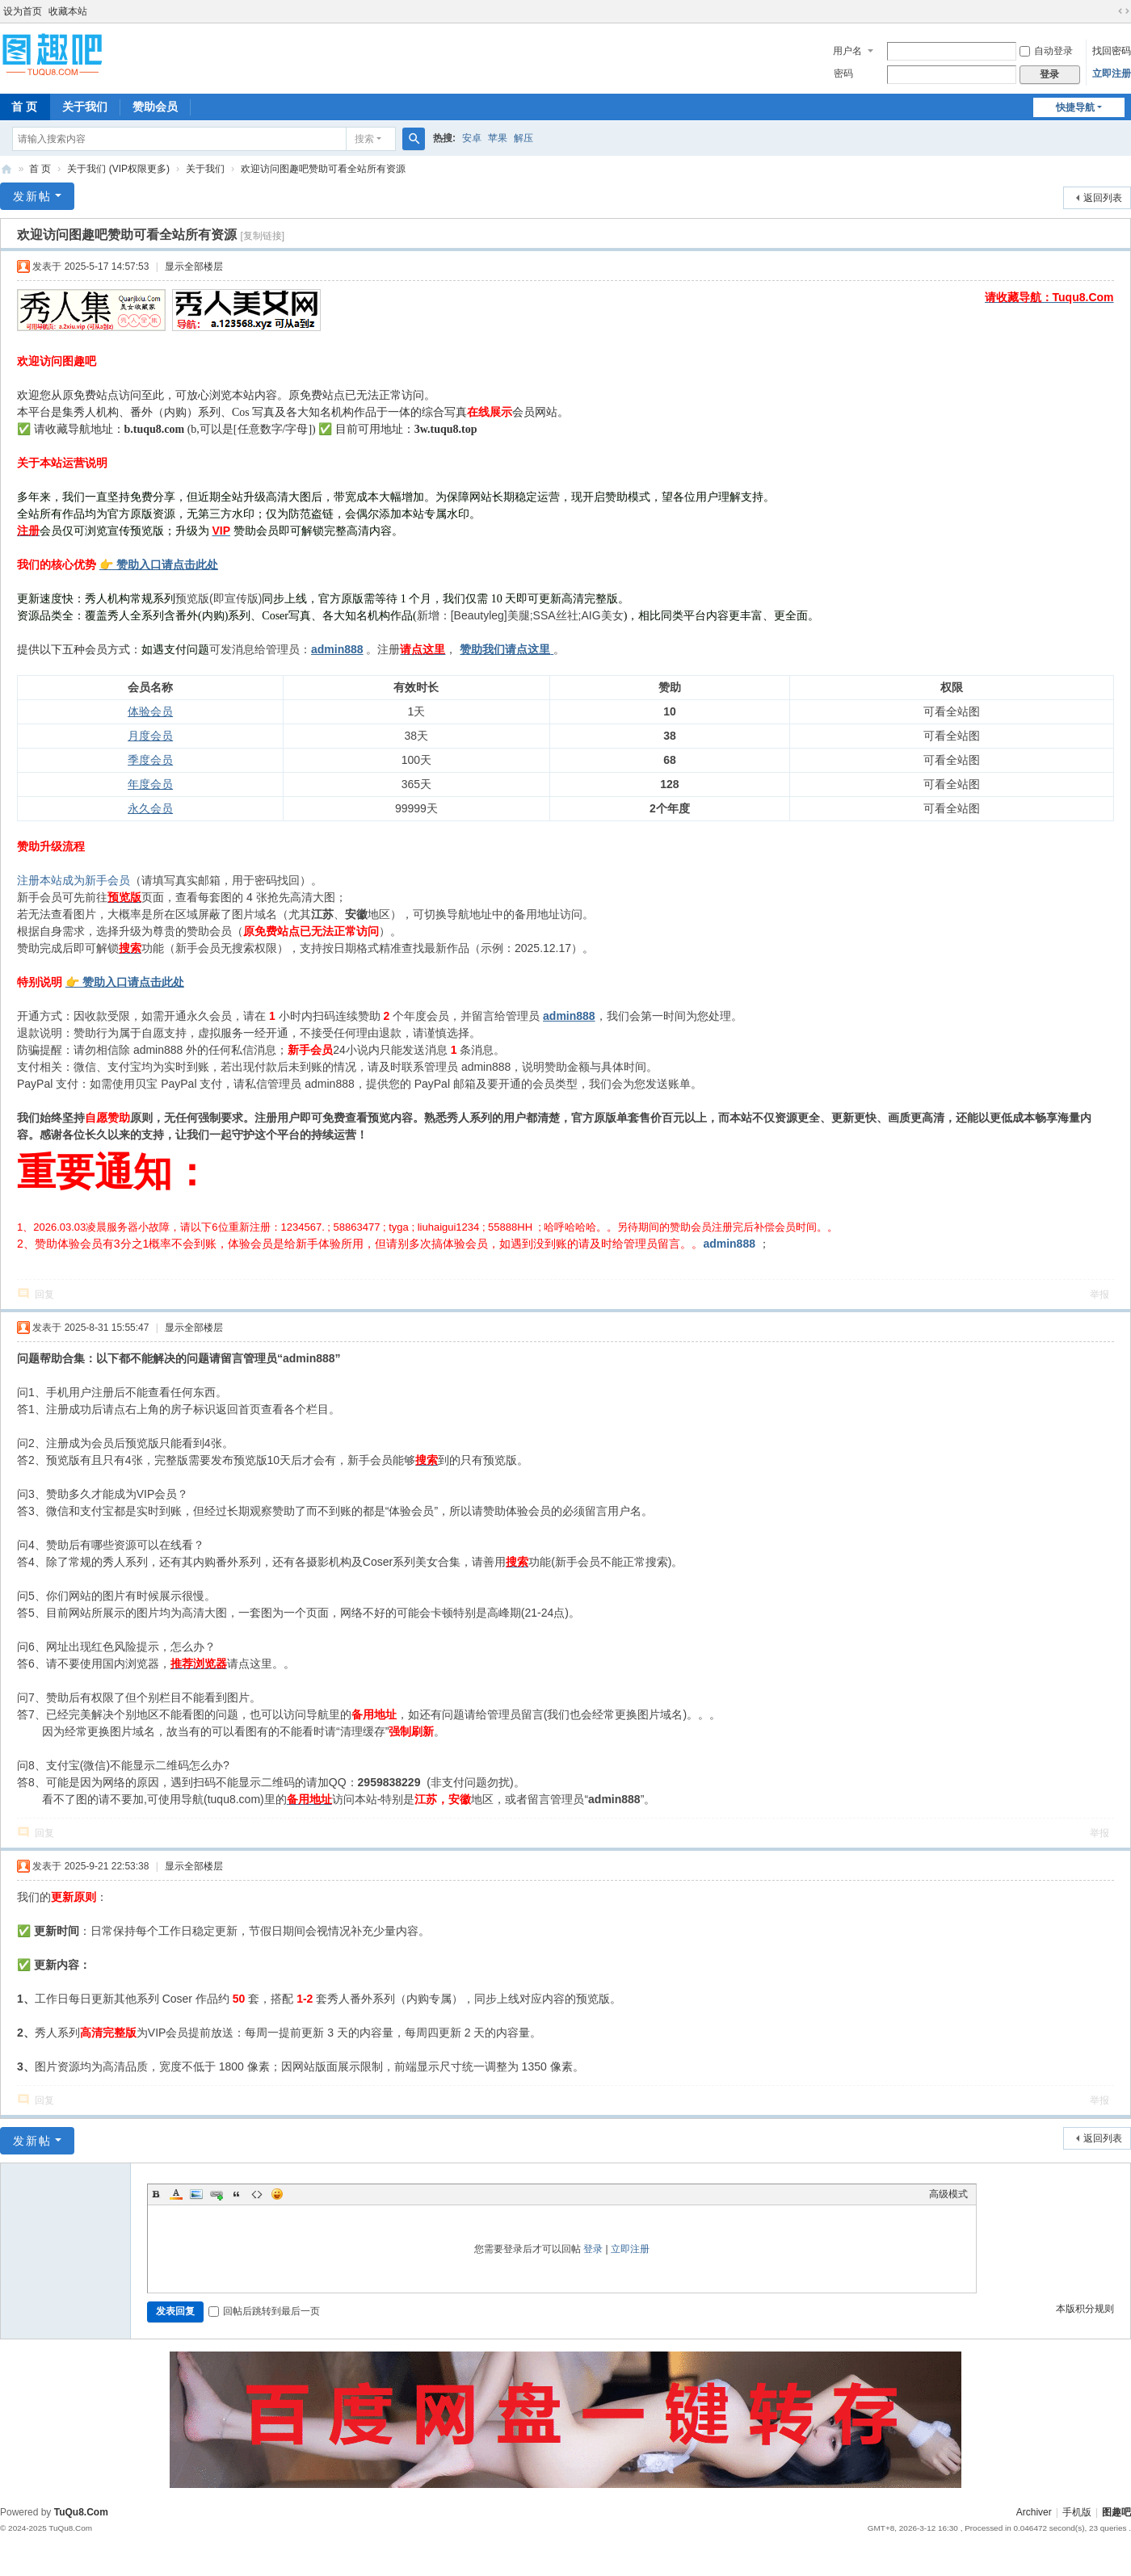 The height and width of the screenshot is (2576, 1131). Describe the element at coordinates (1111, 51) in the screenshot. I see `找回密码` at that location.